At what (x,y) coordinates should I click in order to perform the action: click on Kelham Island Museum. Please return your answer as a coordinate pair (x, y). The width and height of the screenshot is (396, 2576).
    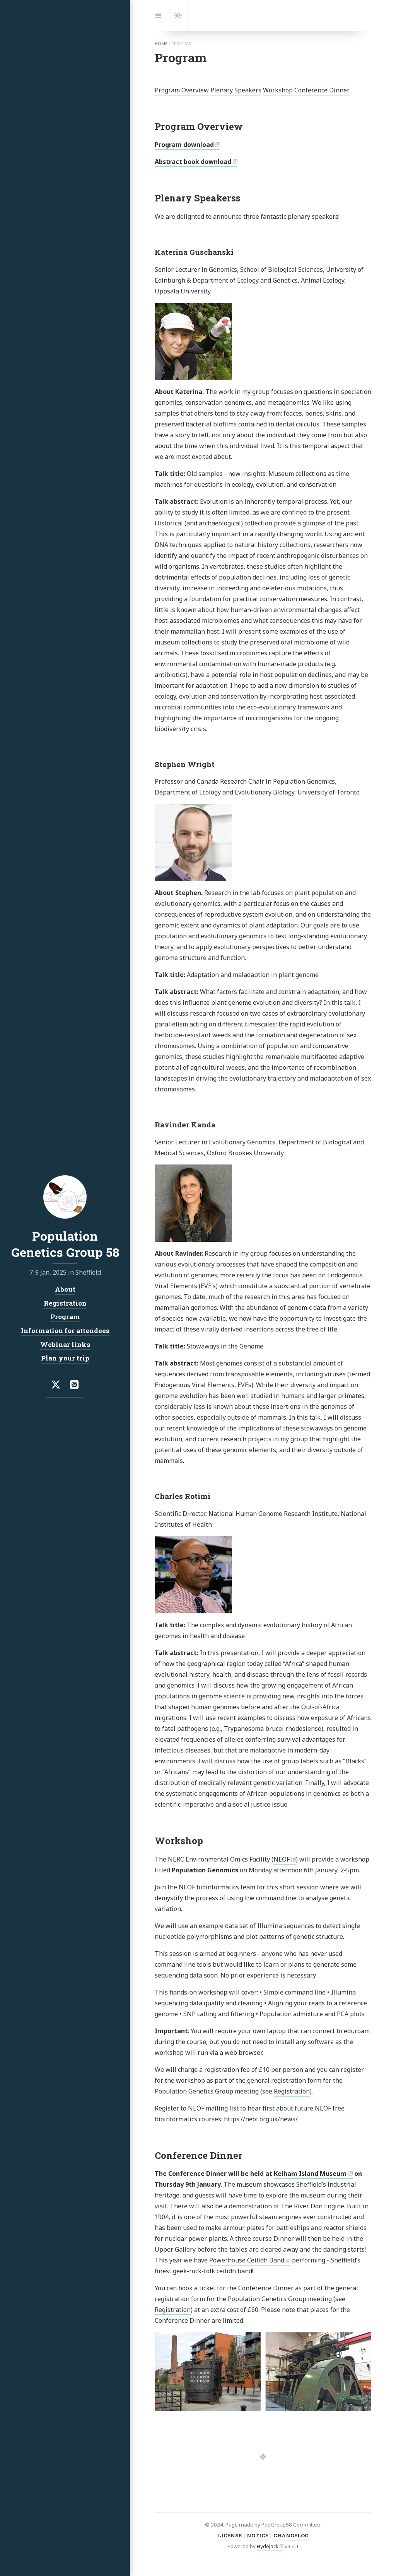
    Looking at the image, I should click on (310, 2173).